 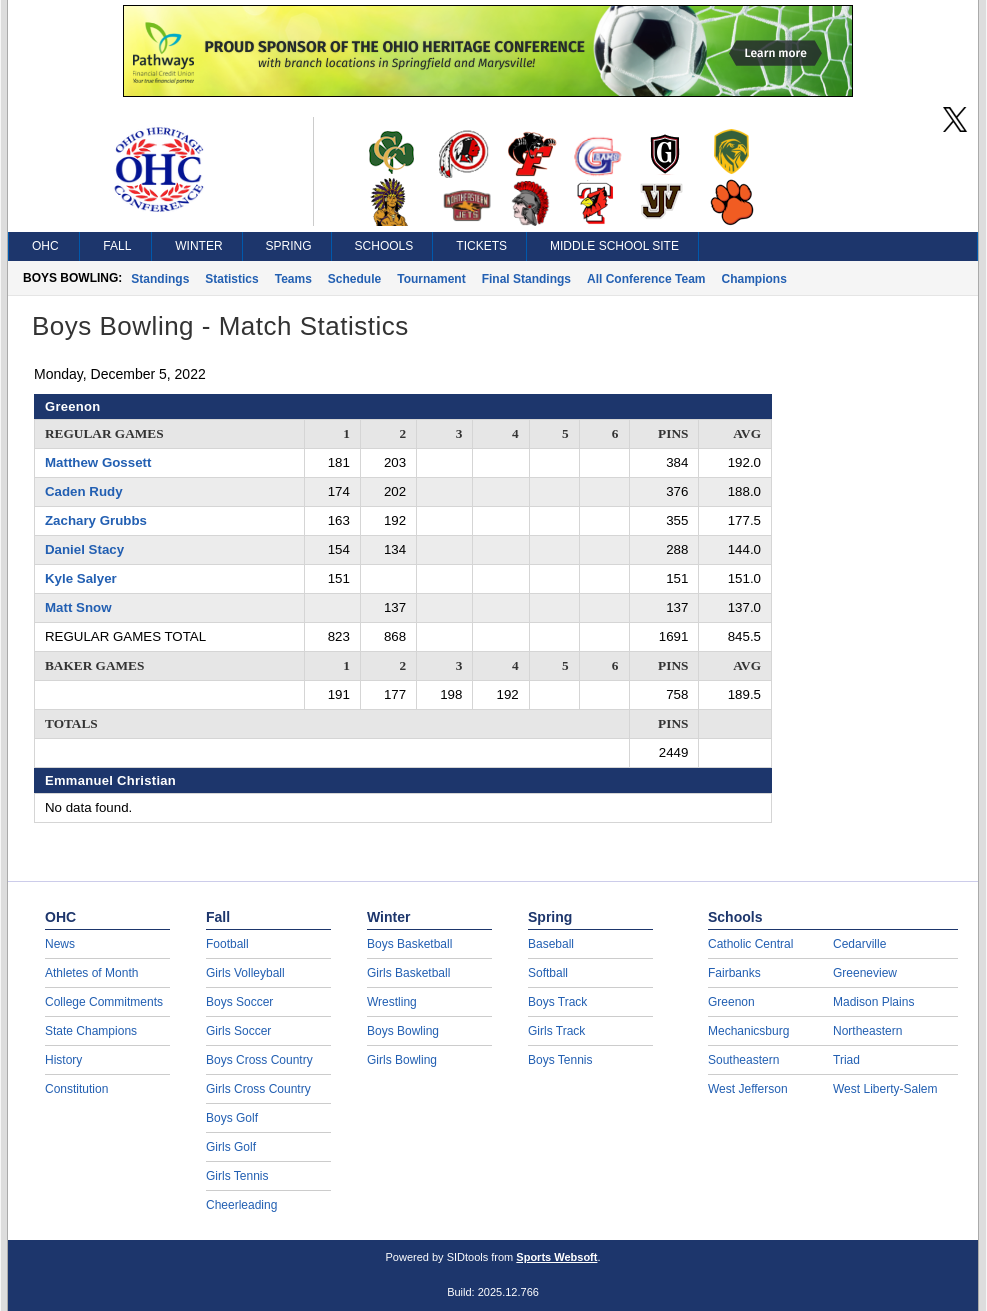 I want to click on All Conference Team, so click(x=646, y=279).